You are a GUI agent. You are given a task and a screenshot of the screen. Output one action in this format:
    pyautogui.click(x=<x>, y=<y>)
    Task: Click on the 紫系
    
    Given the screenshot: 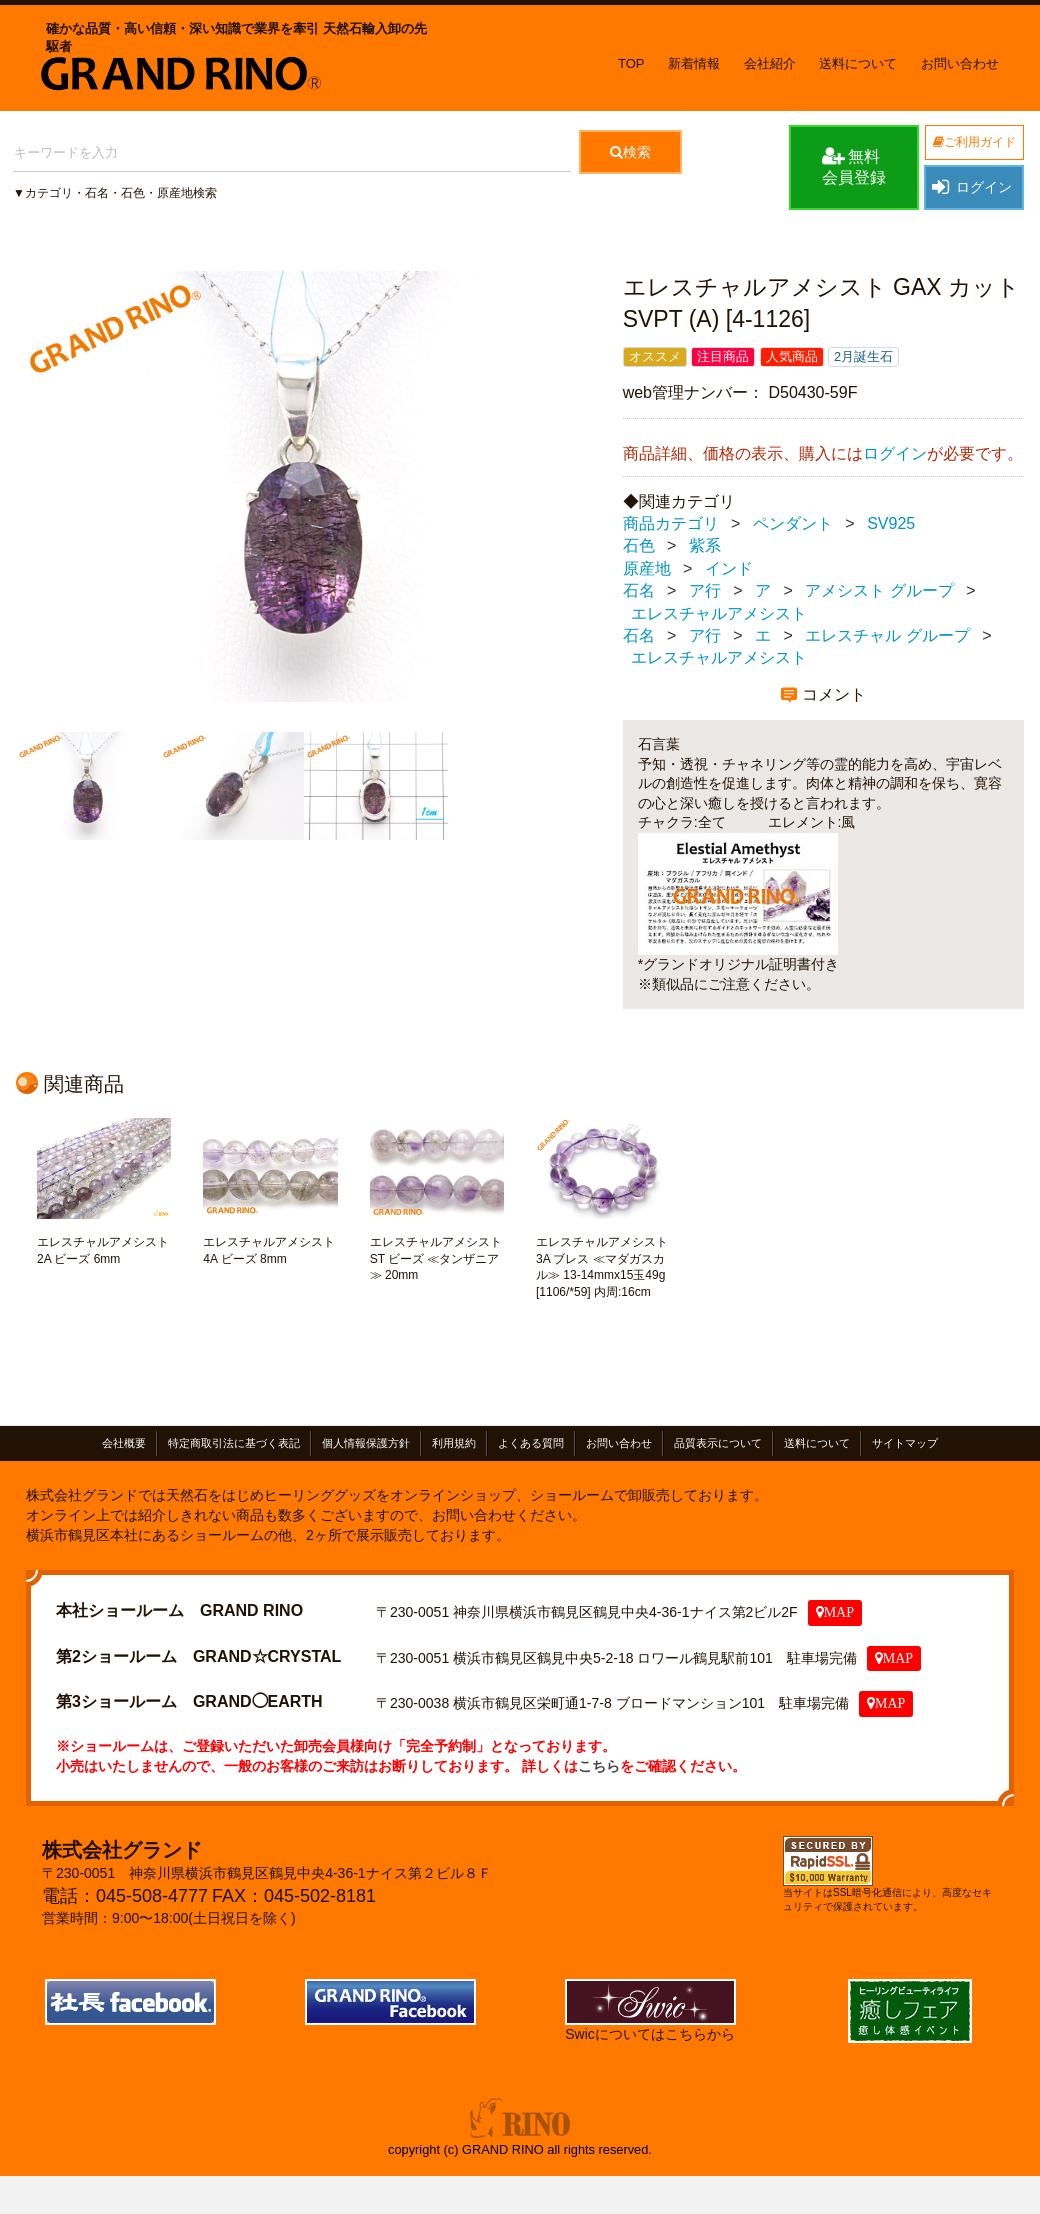 What is the action you would take?
    pyautogui.click(x=705, y=546)
    